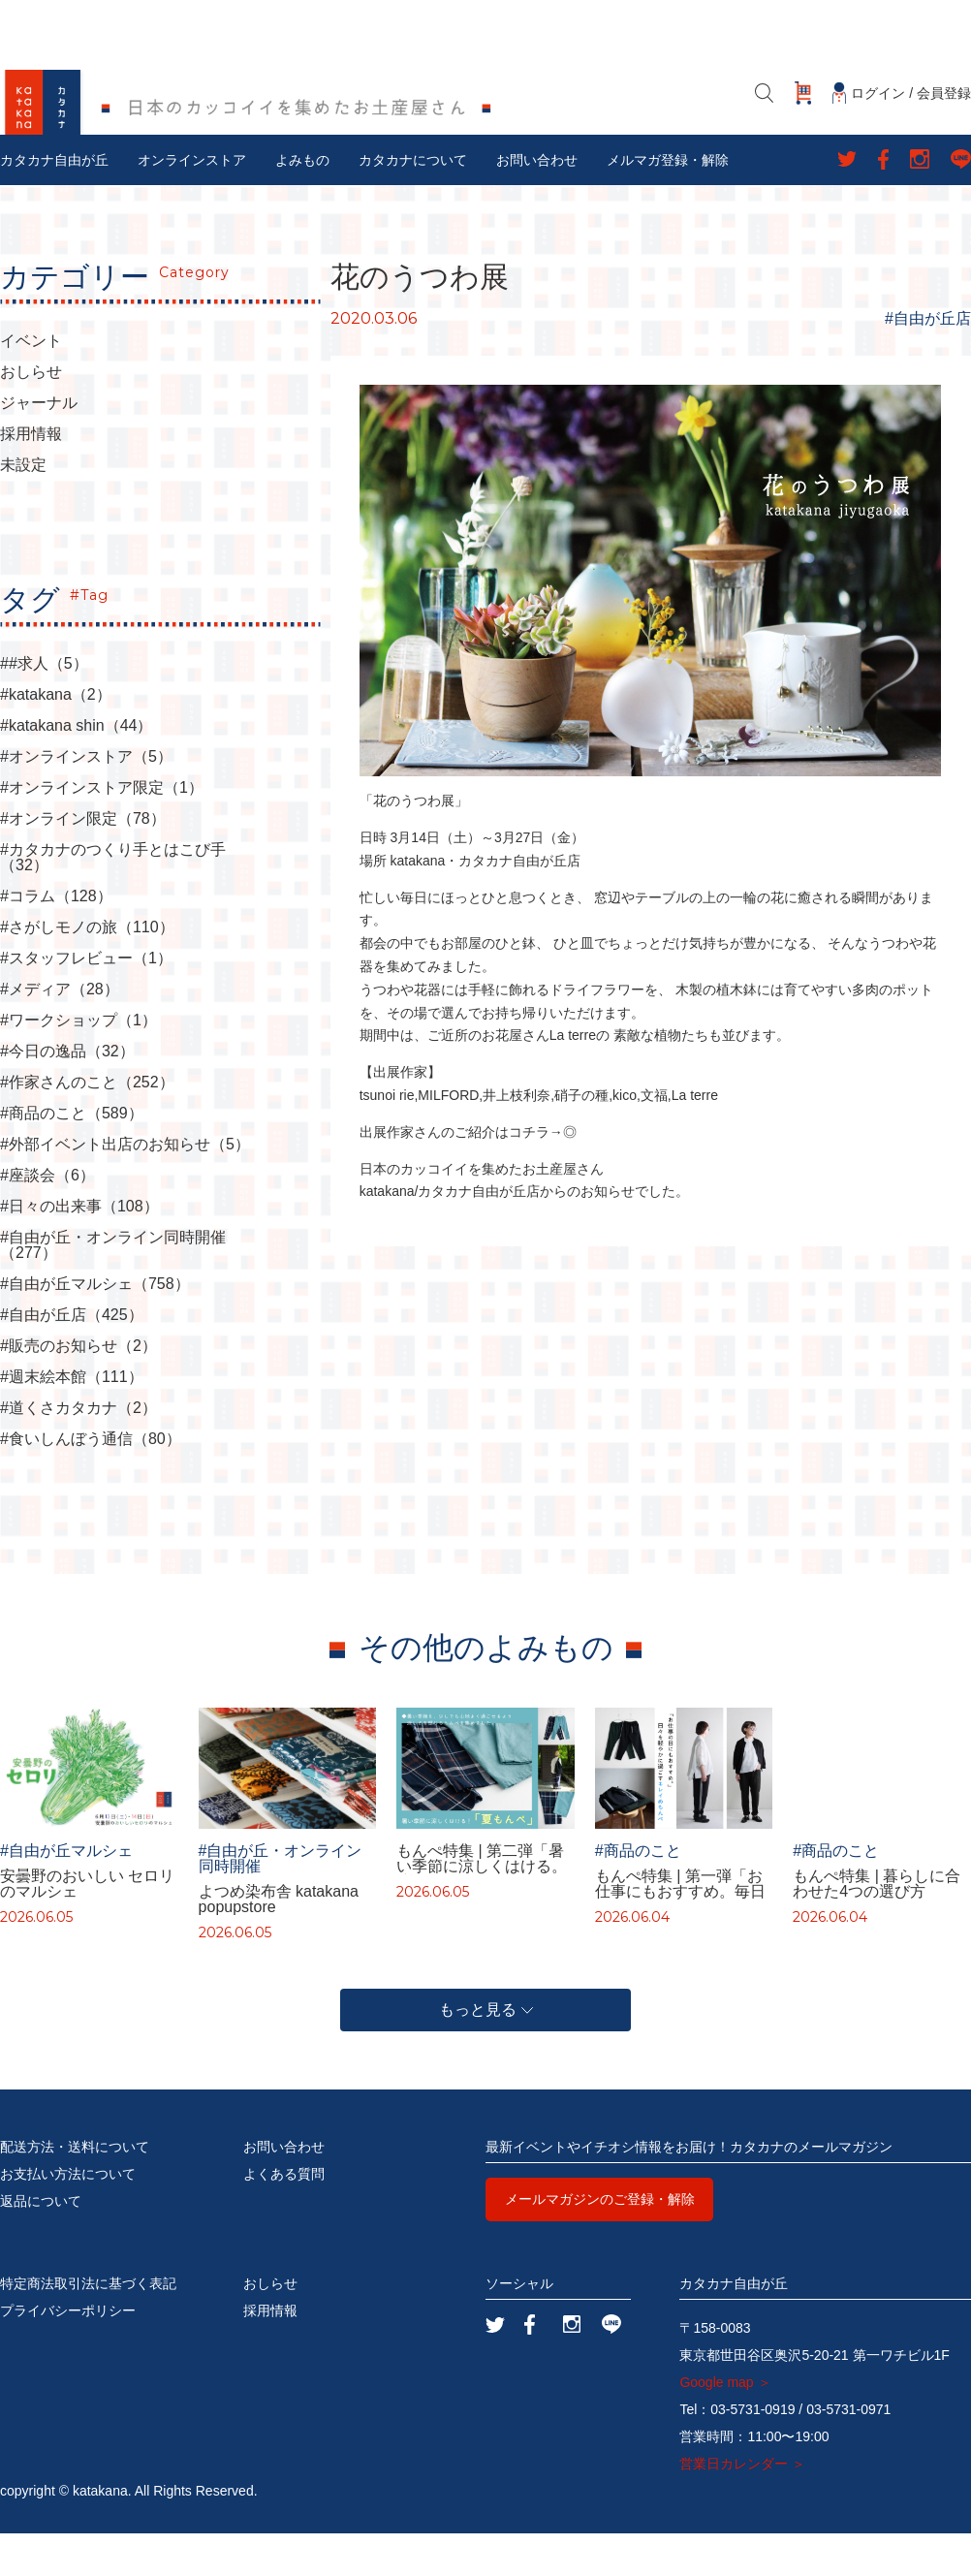 Image resolution: width=971 pixels, height=2576 pixels. Describe the element at coordinates (742, 2506) in the screenshot. I see `営業日カレンダー ＞` at that location.